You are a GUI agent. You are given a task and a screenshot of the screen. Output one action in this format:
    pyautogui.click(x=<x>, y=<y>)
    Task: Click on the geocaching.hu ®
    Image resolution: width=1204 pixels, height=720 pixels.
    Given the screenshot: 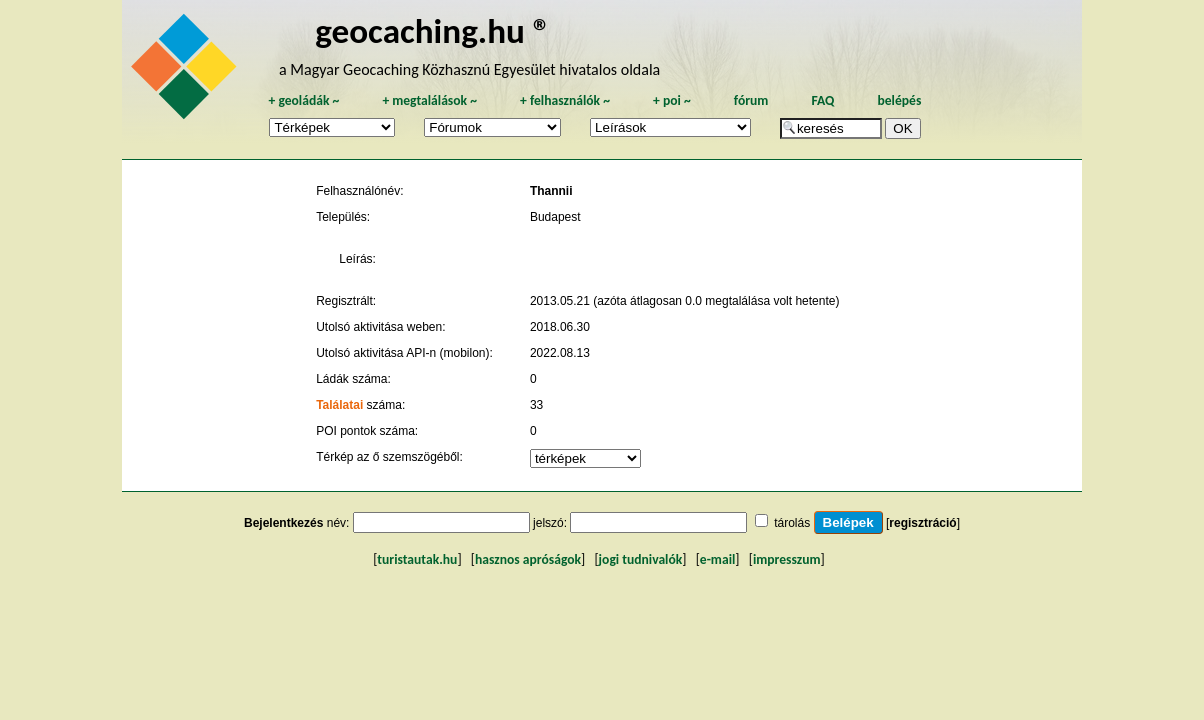 What is the action you would take?
    pyautogui.click(x=433, y=30)
    